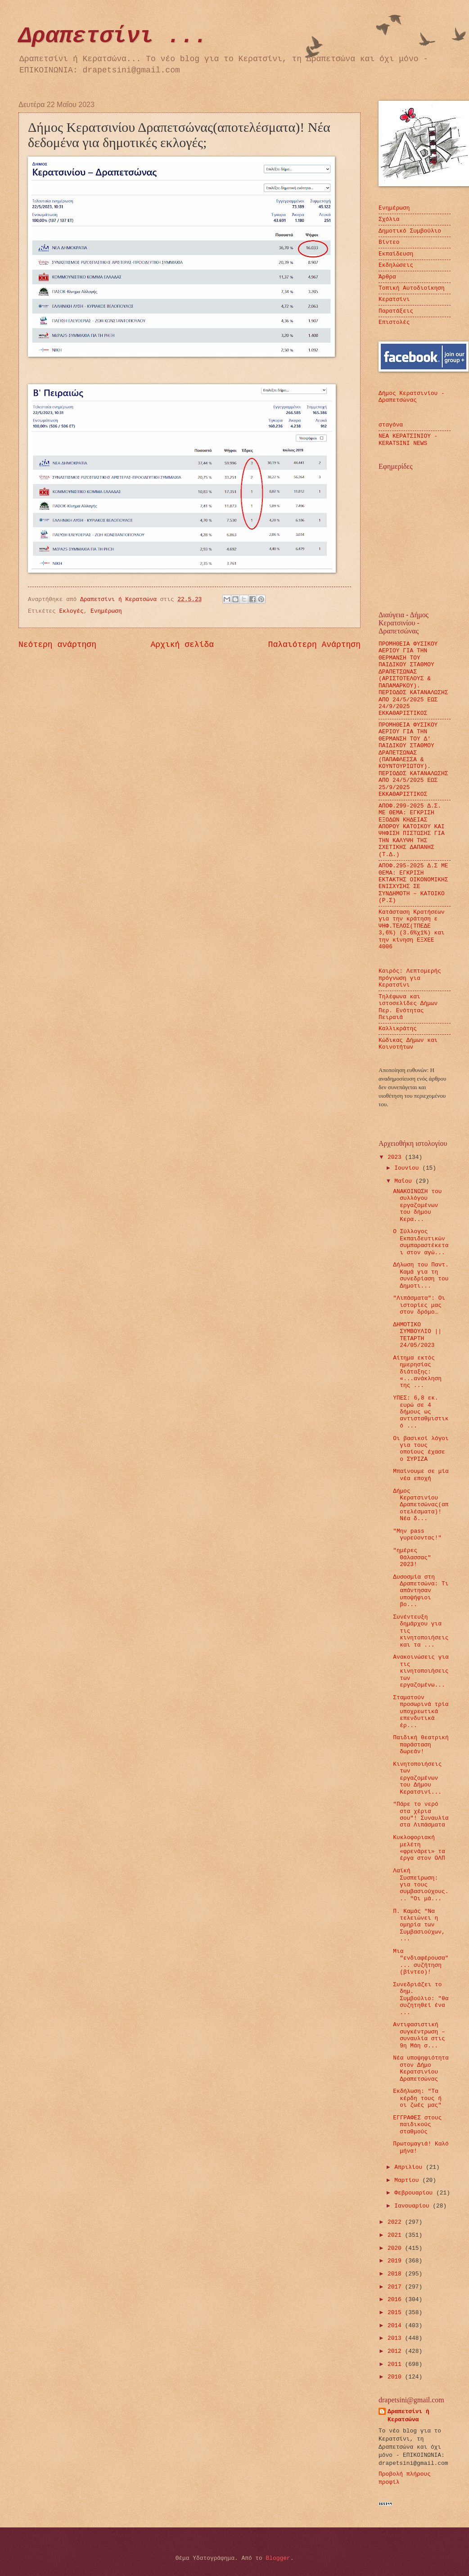  Describe the element at coordinates (419, 1305) in the screenshot. I see `"Λιπάσματα": Οι ιστορίες μας στον δρόμο…` at that location.